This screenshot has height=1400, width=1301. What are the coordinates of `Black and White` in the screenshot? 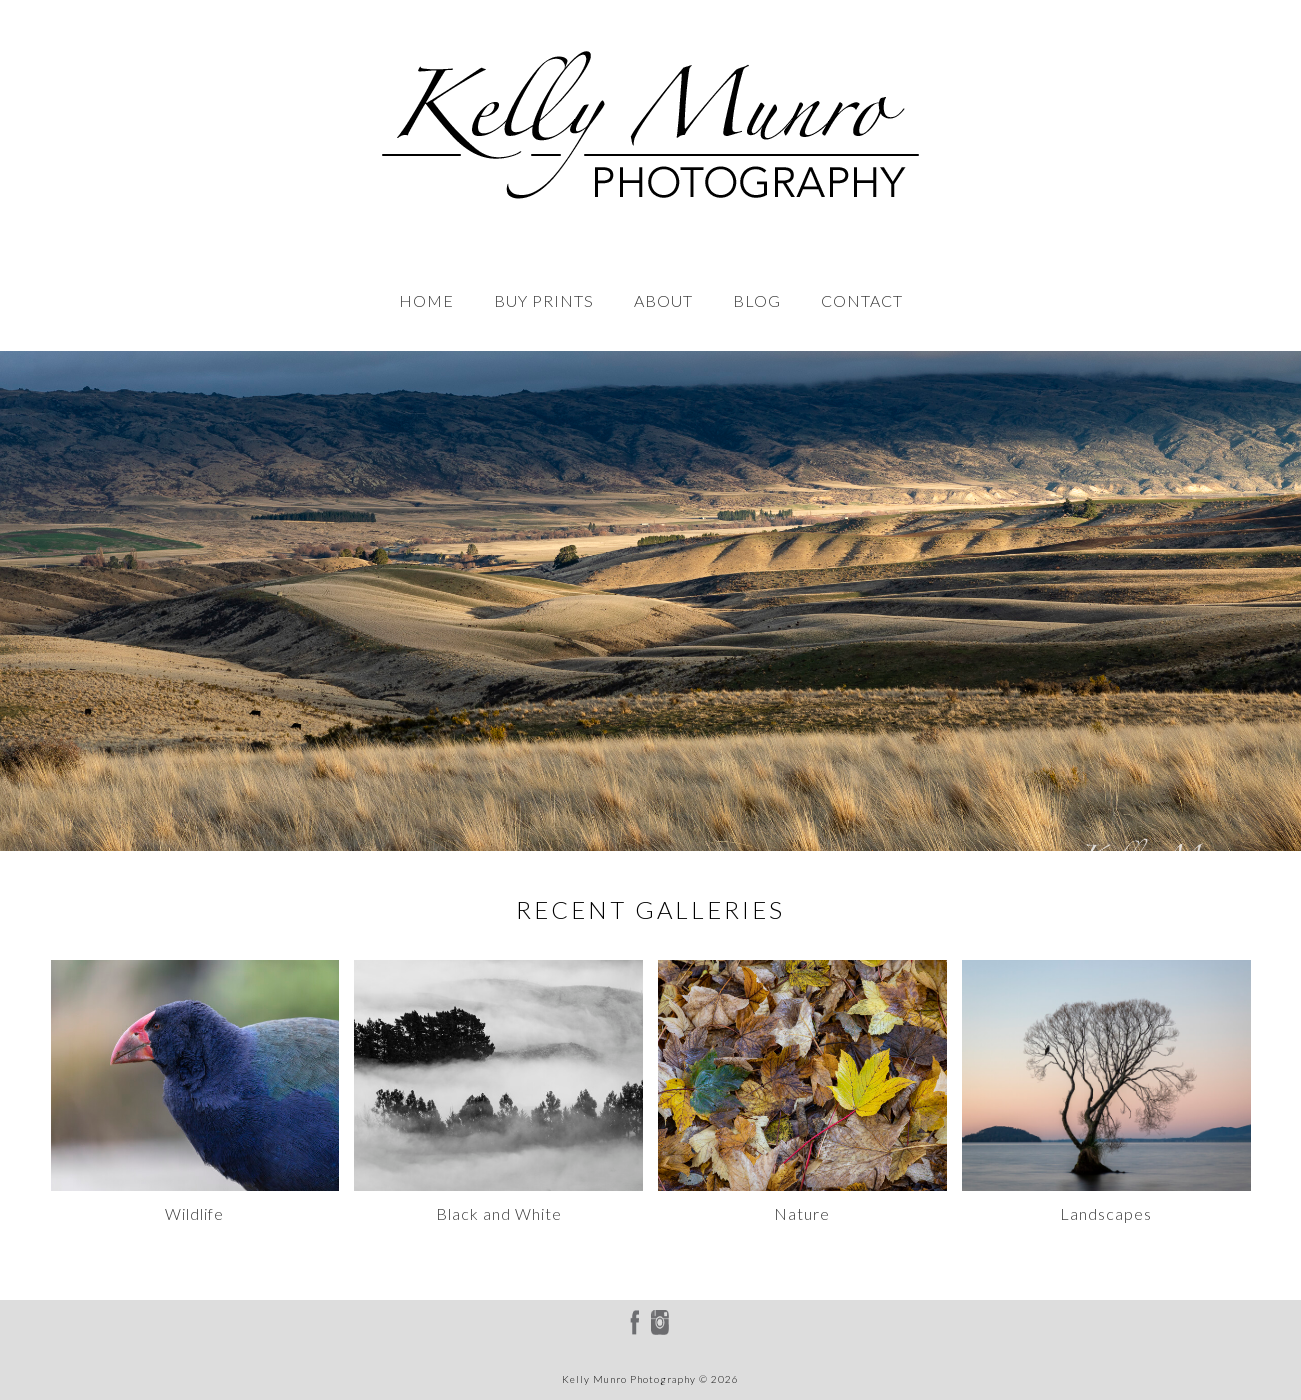 It's located at (499, 1213).